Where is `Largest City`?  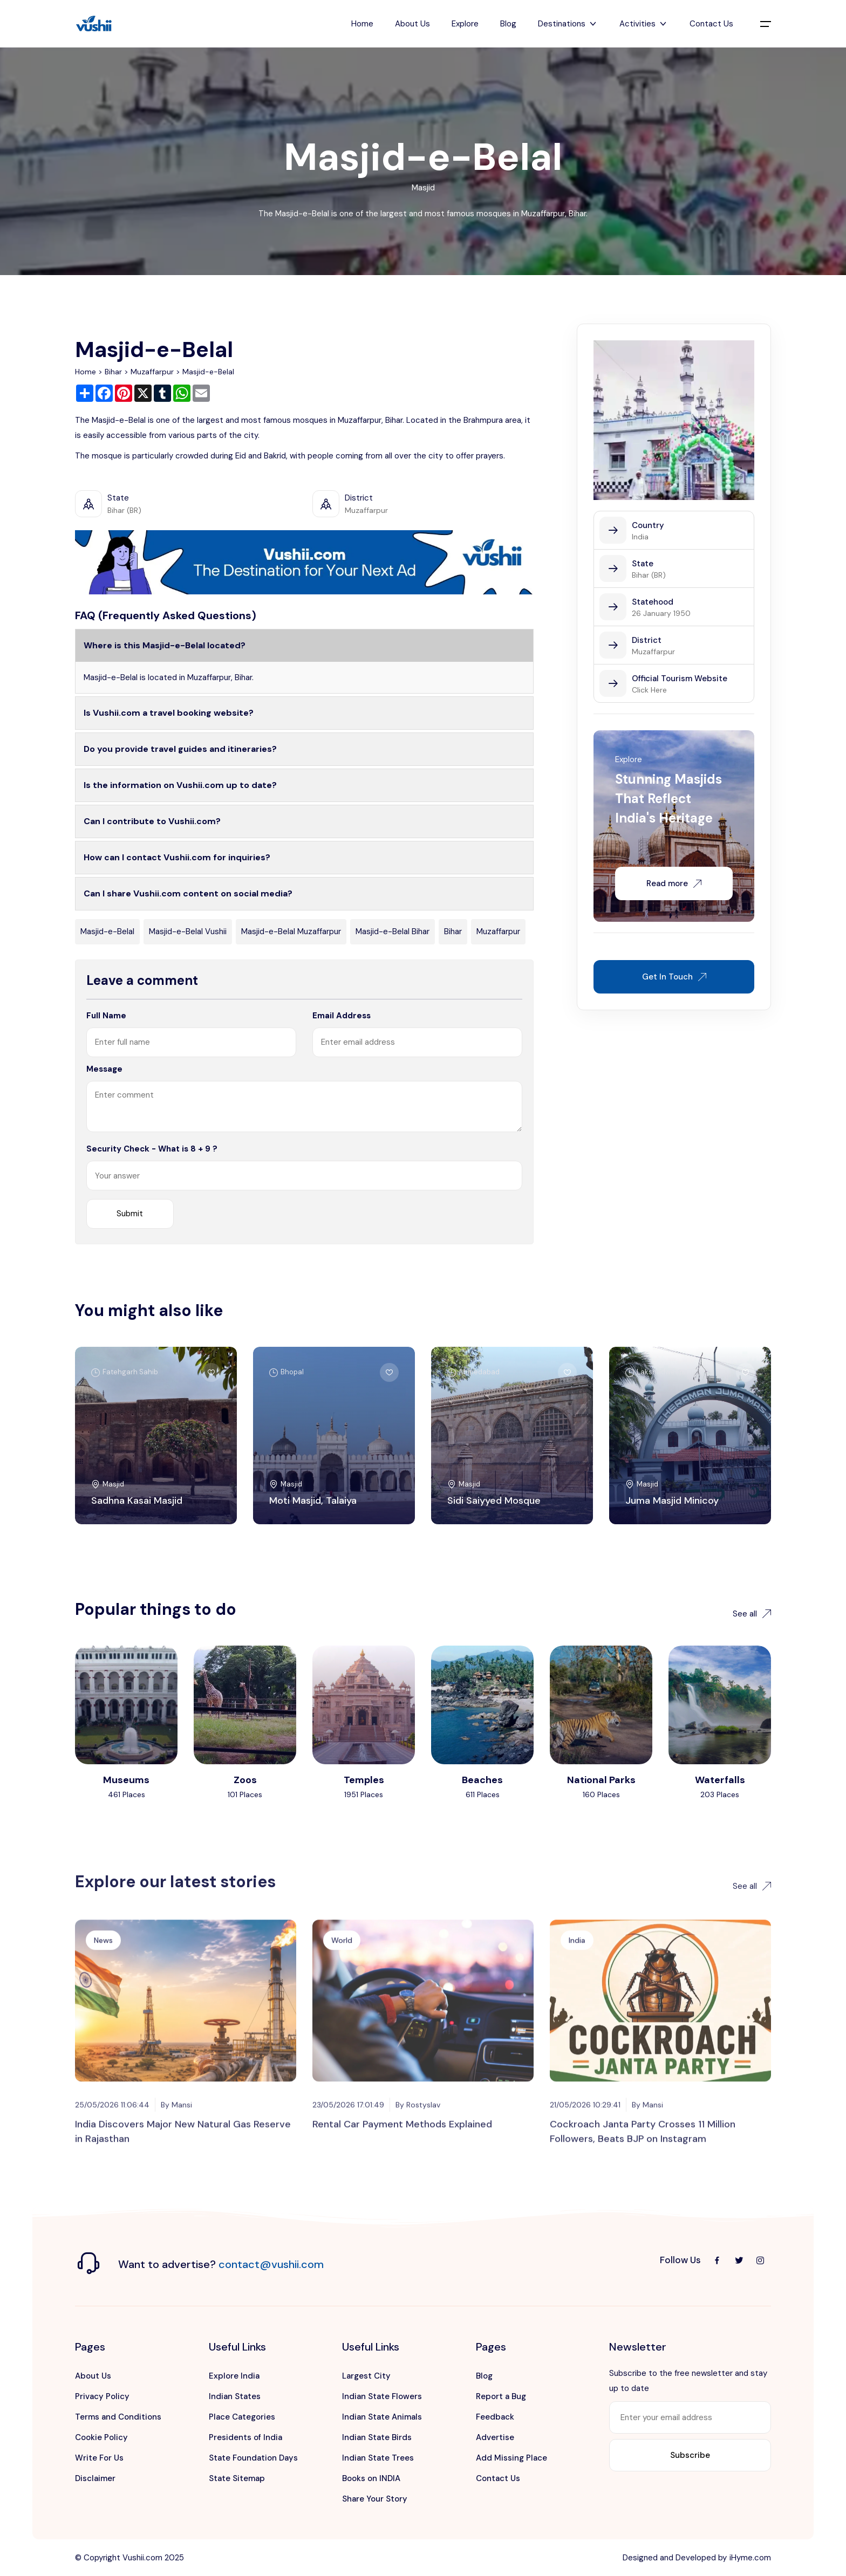
Largest City is located at coordinates (366, 2376).